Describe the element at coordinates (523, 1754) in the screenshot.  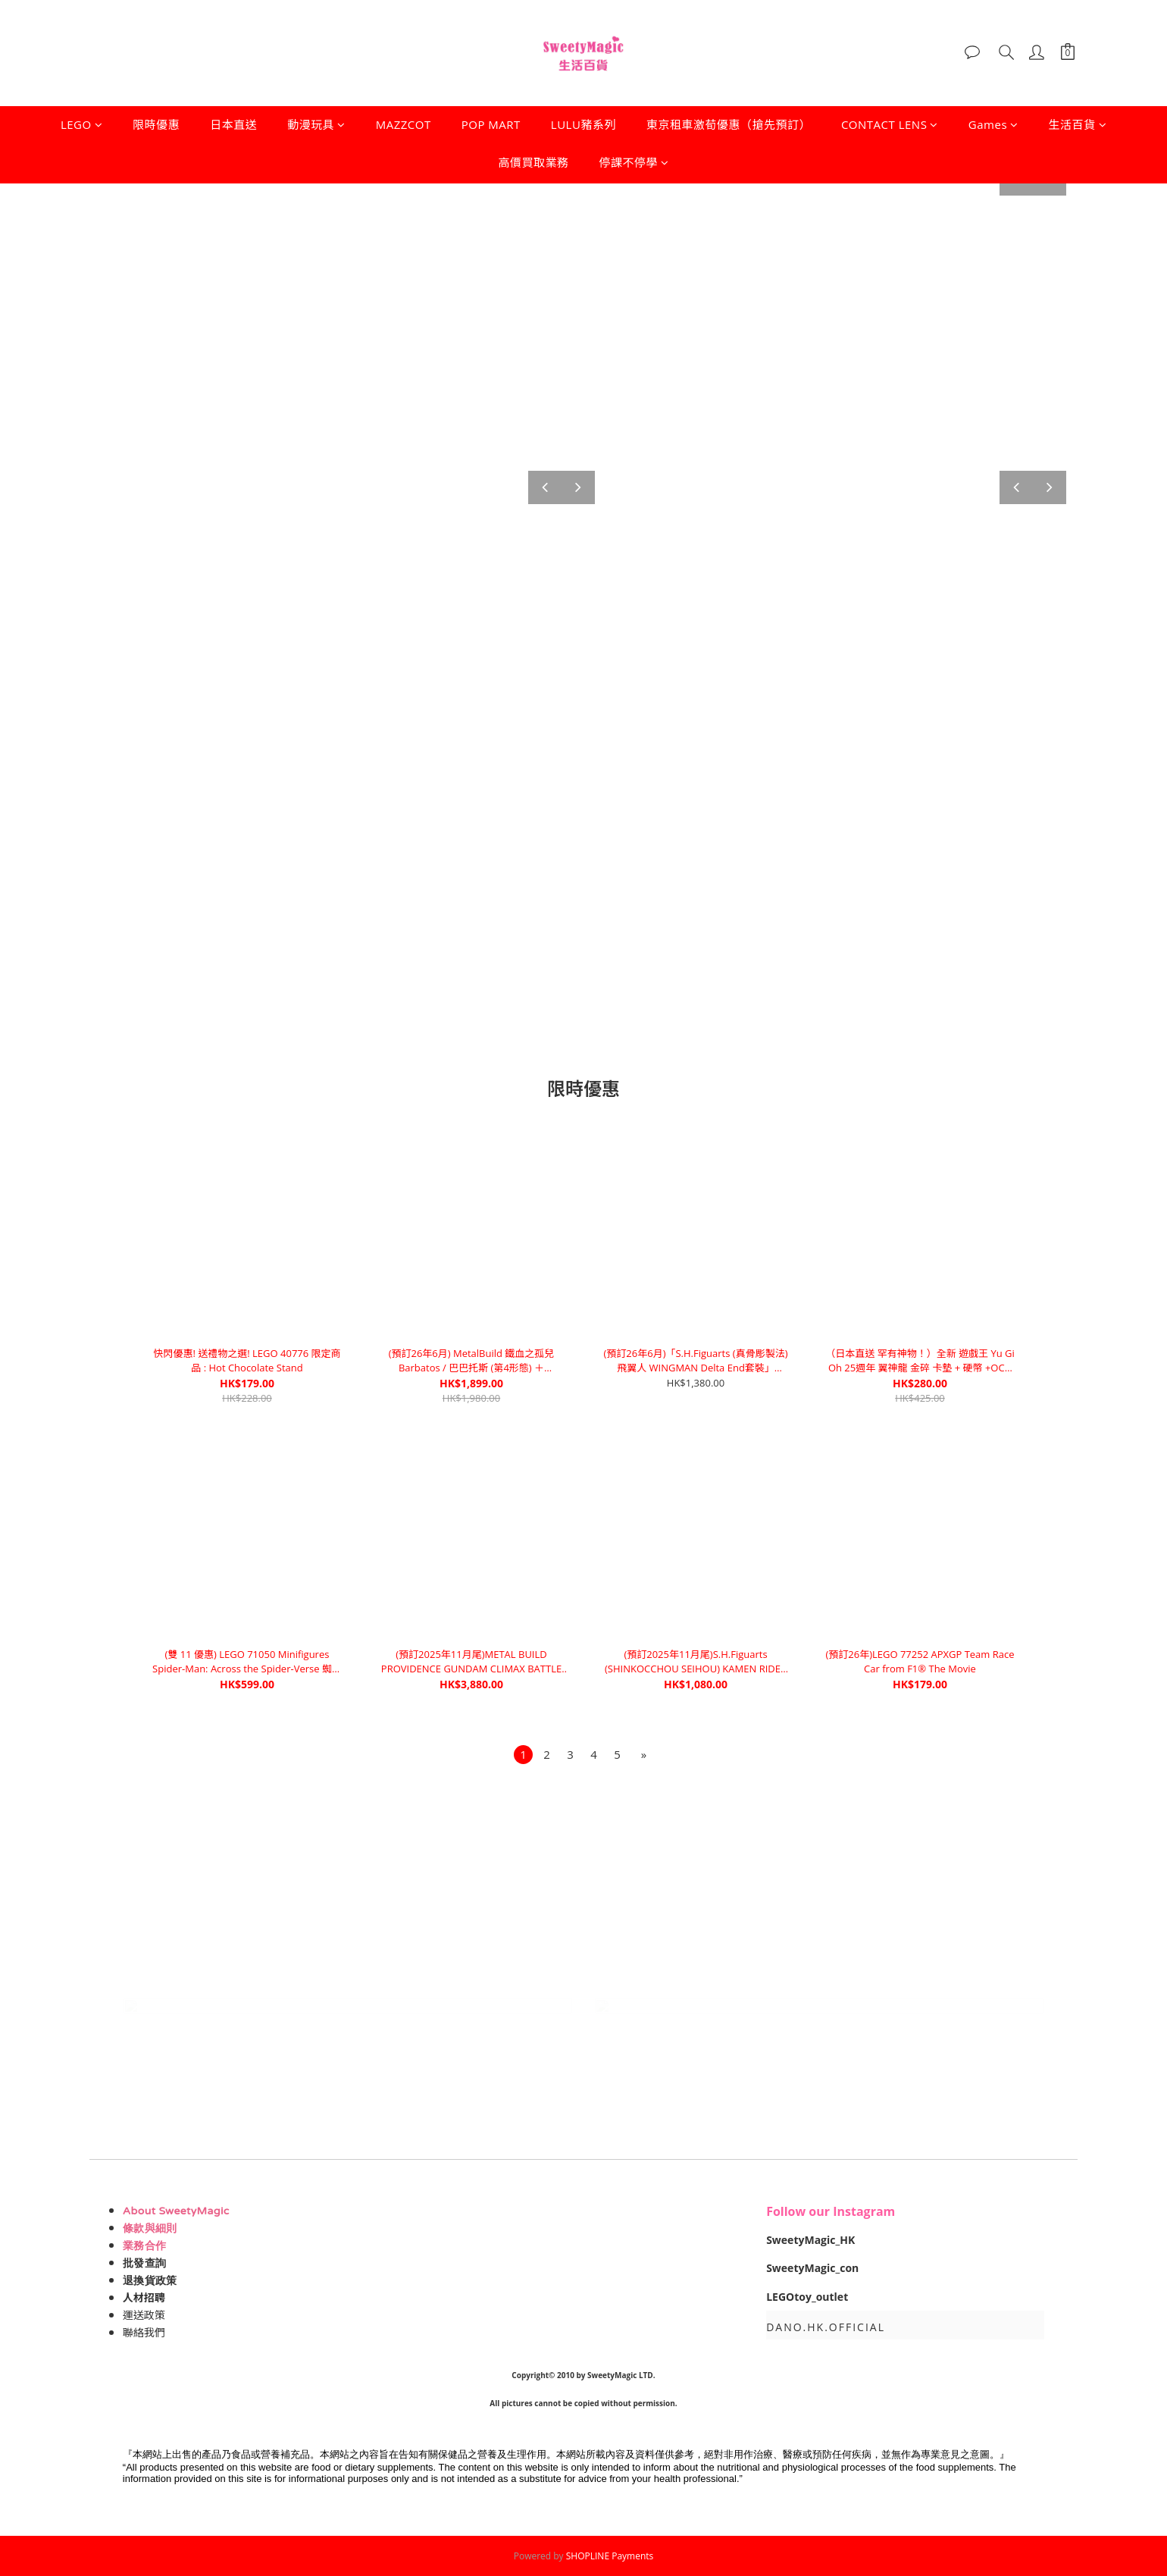
I see `[menuitem]` at that location.